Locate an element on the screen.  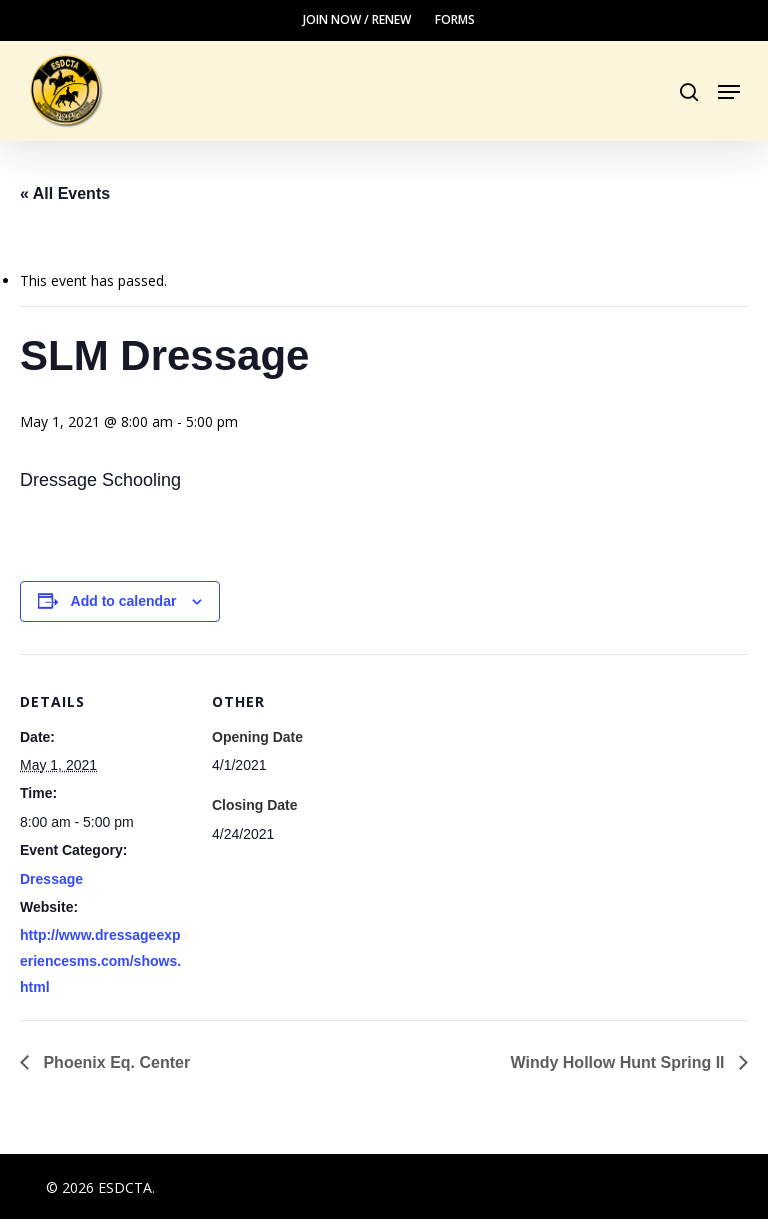
Dressage is located at coordinates (51, 879).